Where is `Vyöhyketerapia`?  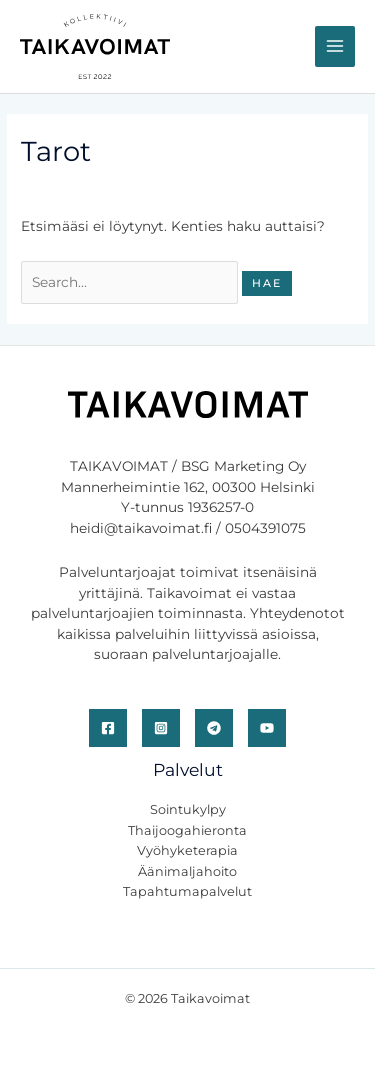
Vyöhyketerapia is located at coordinates (187, 850).